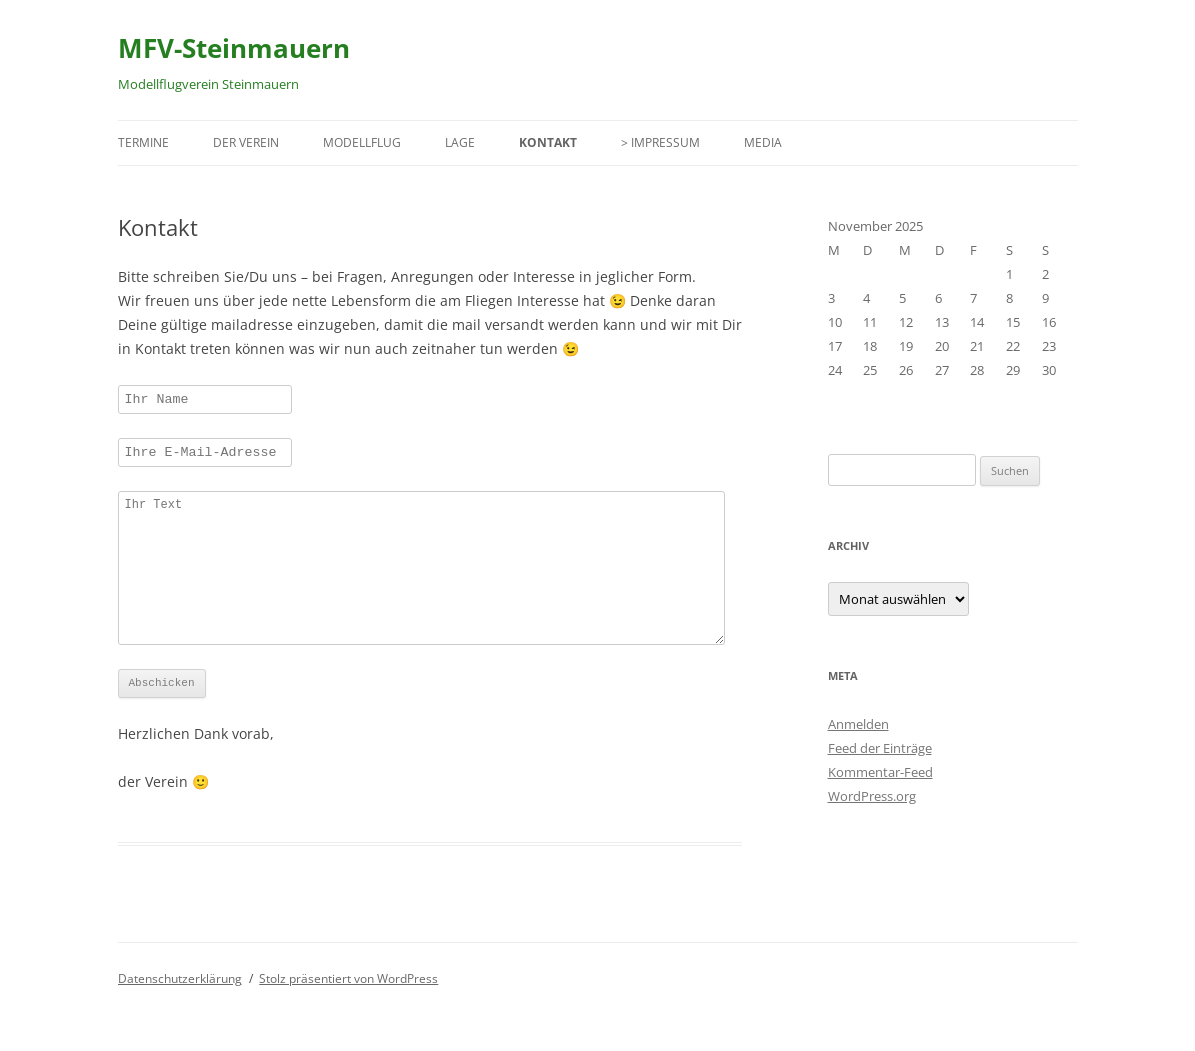  I want to click on Modellflug, so click(362, 142).